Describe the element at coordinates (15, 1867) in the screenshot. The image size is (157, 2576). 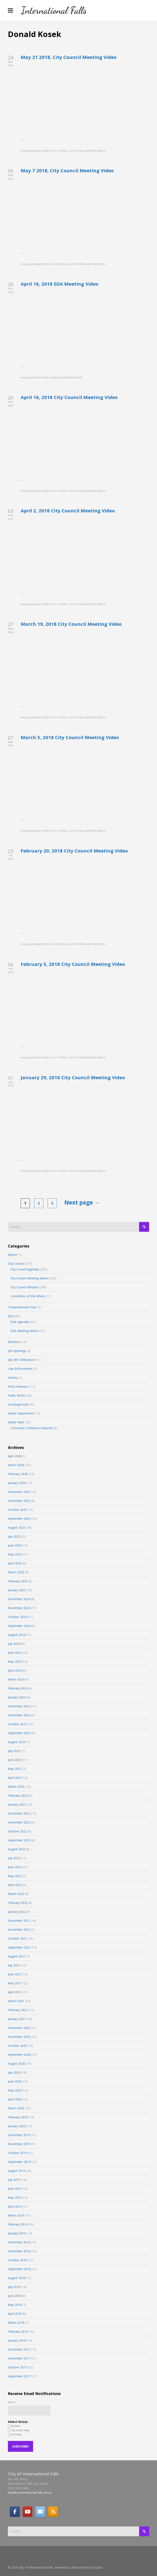
I see `June 2022` at that location.